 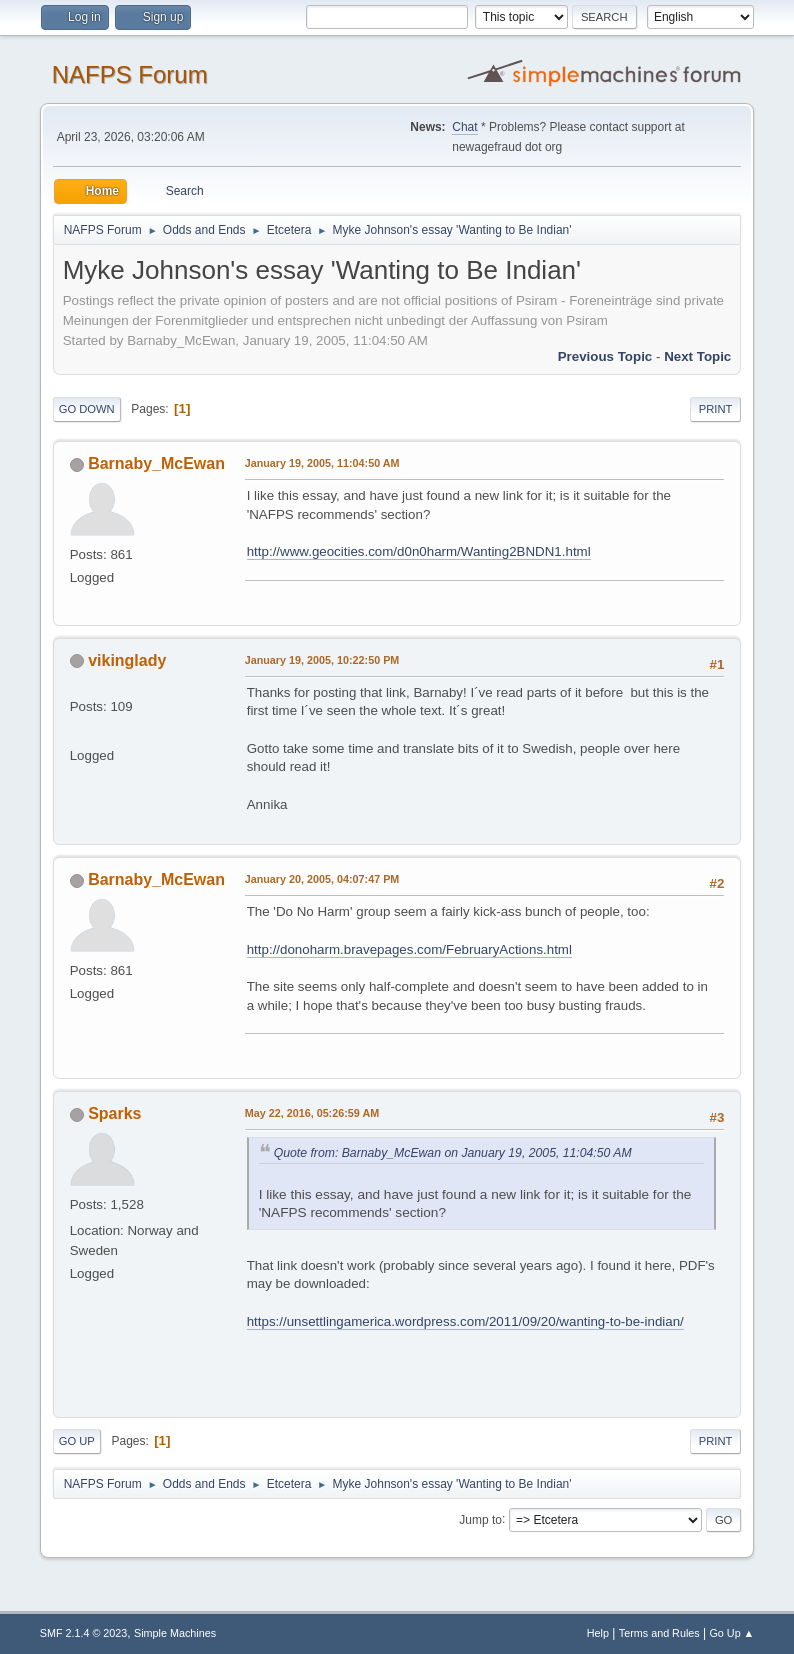 What do you see at coordinates (453, 1153) in the screenshot?
I see `Quote from: Barnaby_McEwan on January 19, 2005, 11:04:50 AM` at bounding box center [453, 1153].